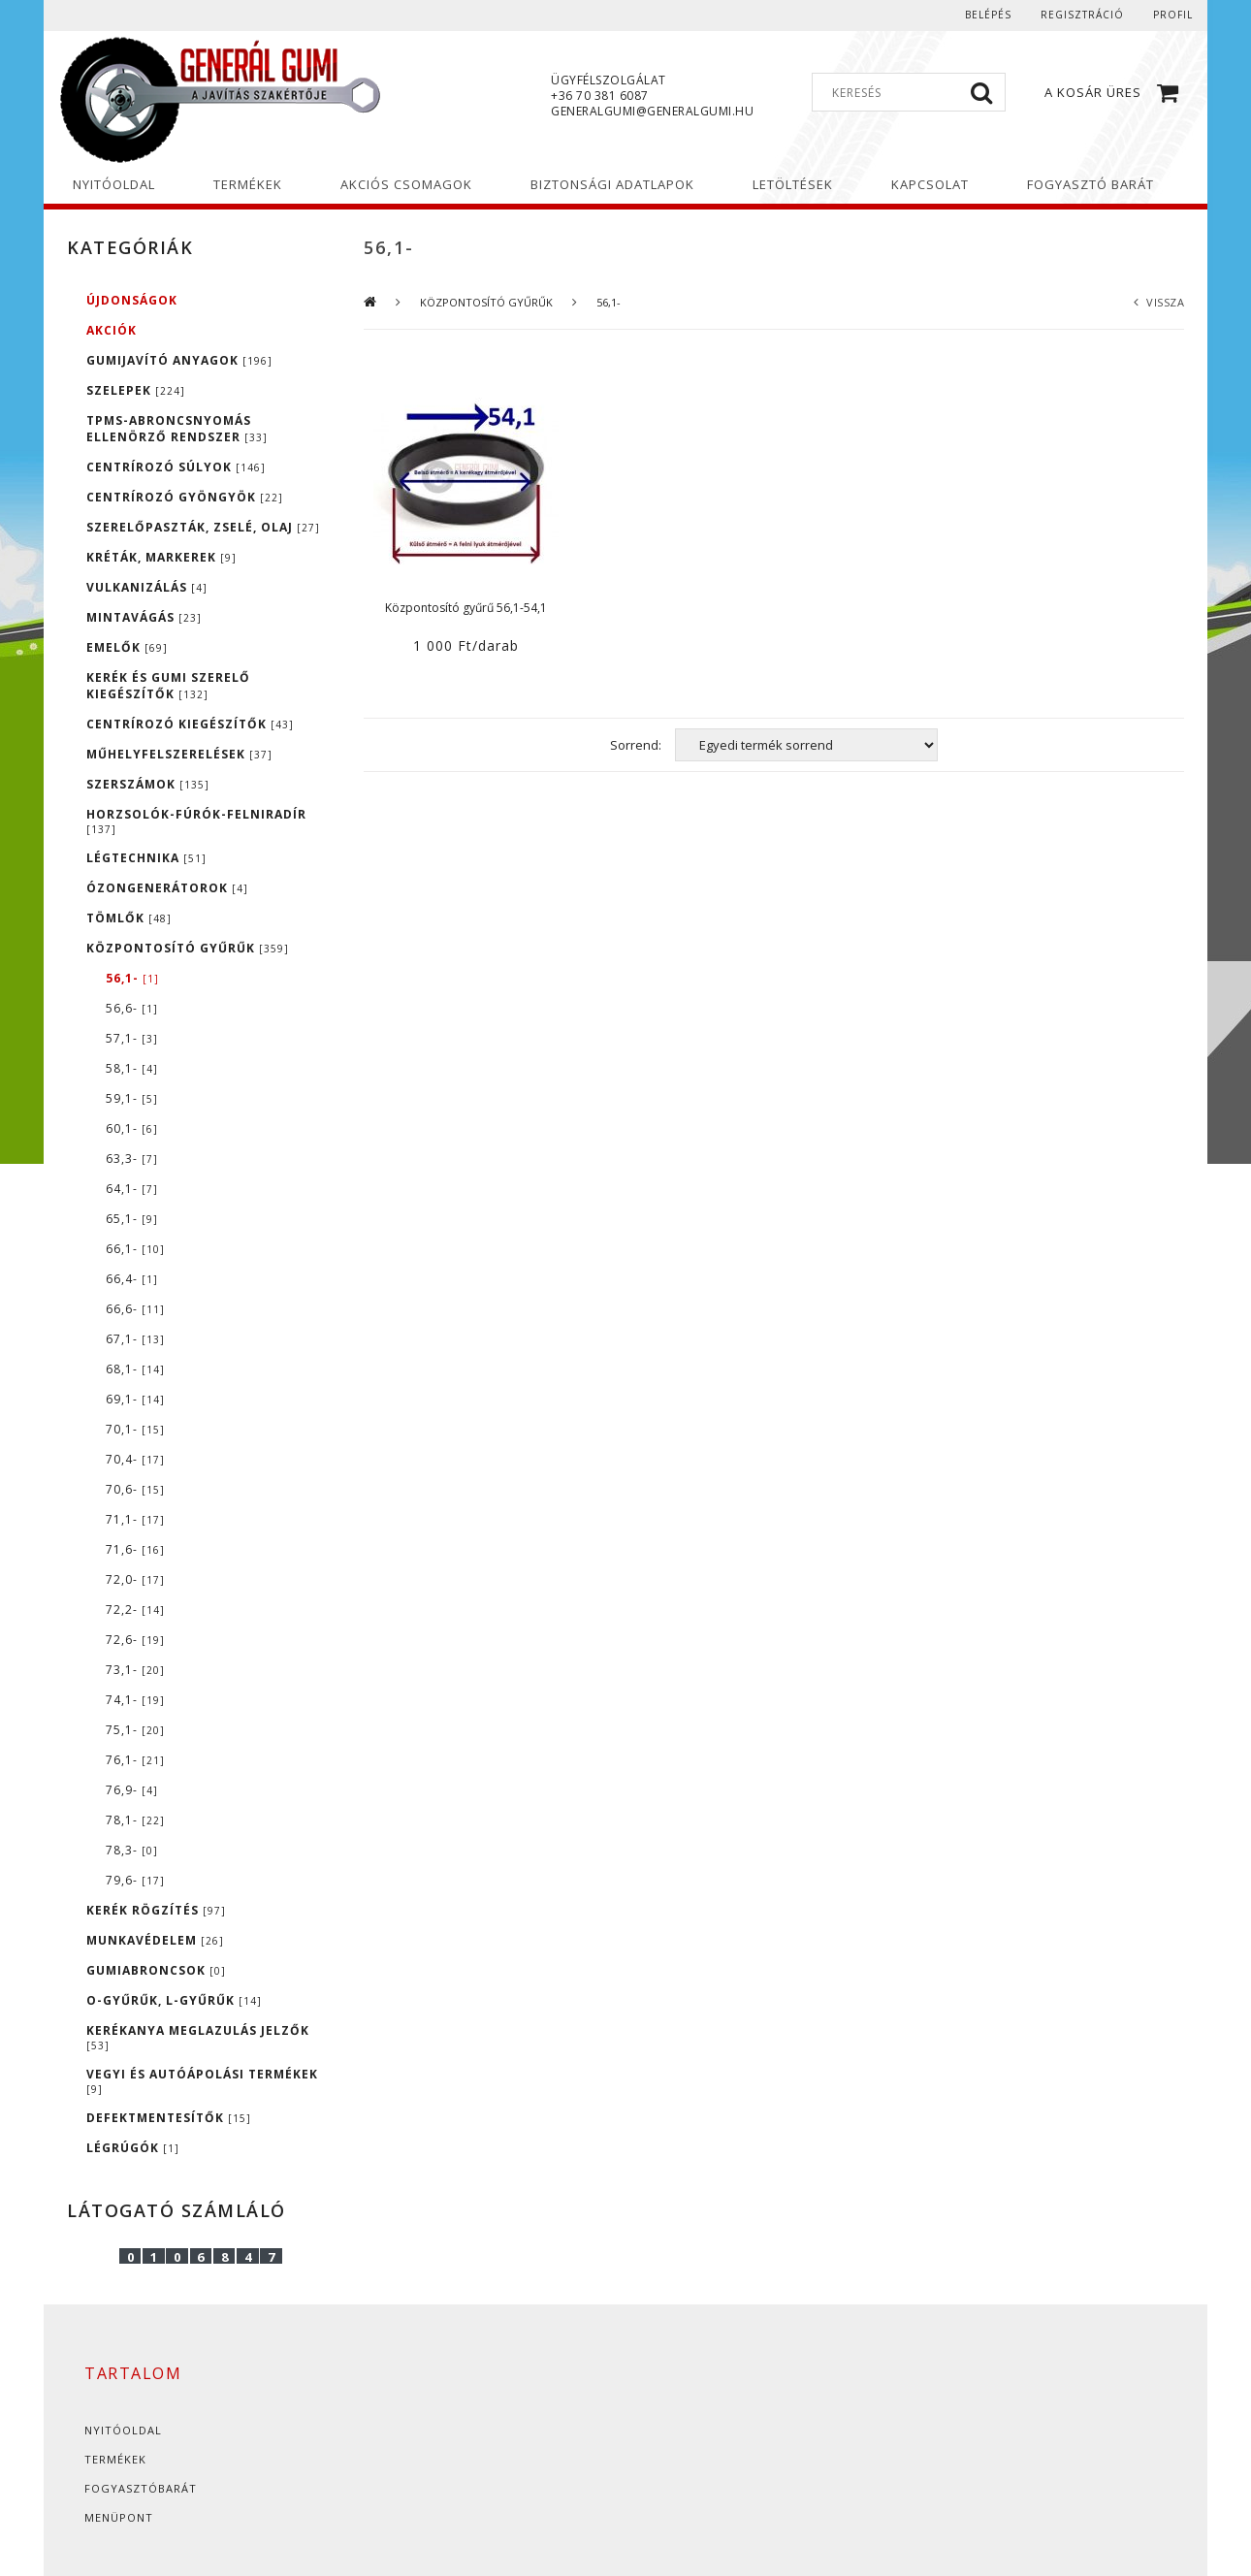  What do you see at coordinates (132, 1850) in the screenshot?
I see `78,3-` at bounding box center [132, 1850].